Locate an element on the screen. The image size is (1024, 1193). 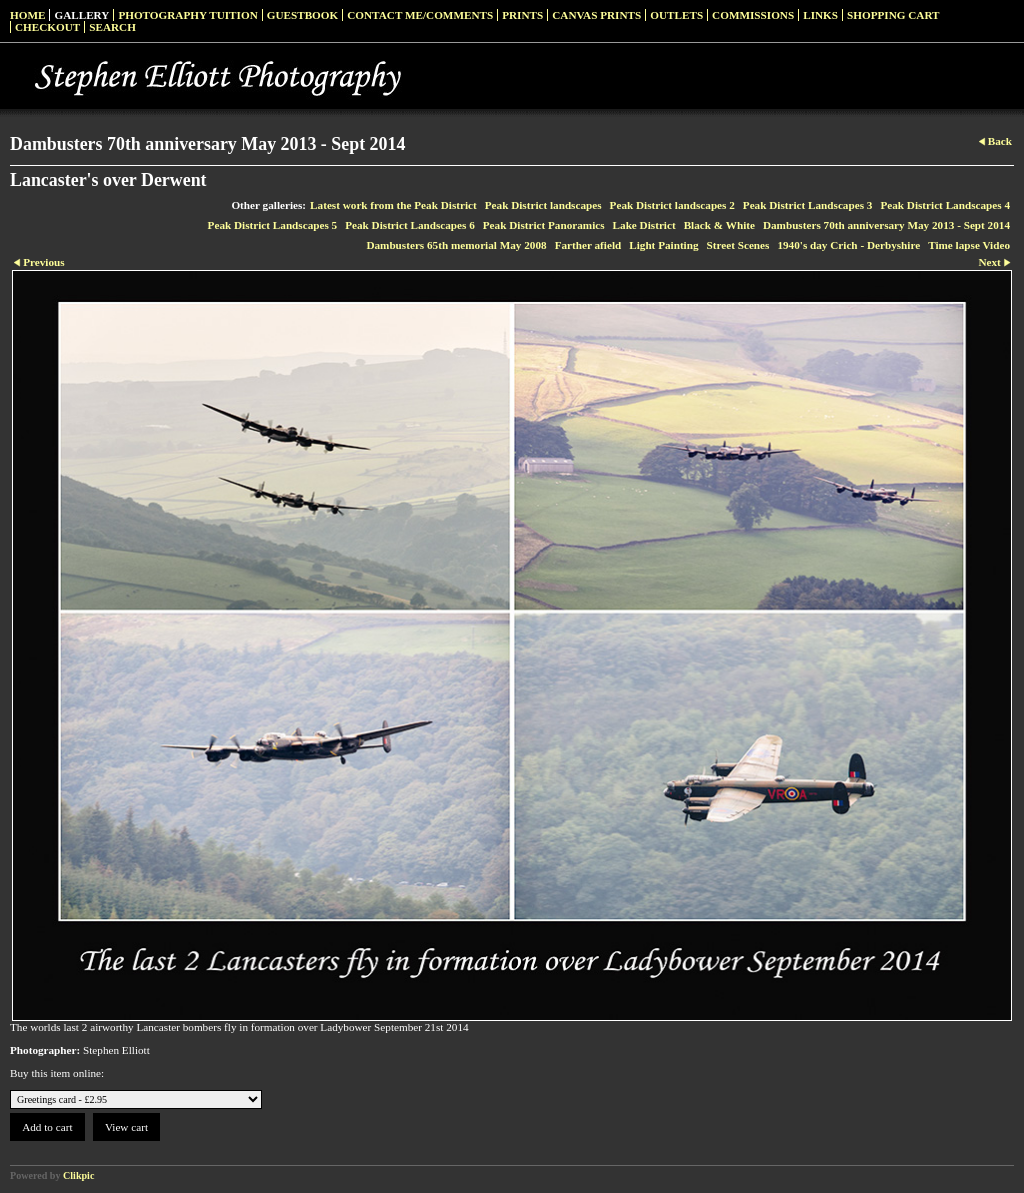
Light Painting is located at coordinates (663, 245).